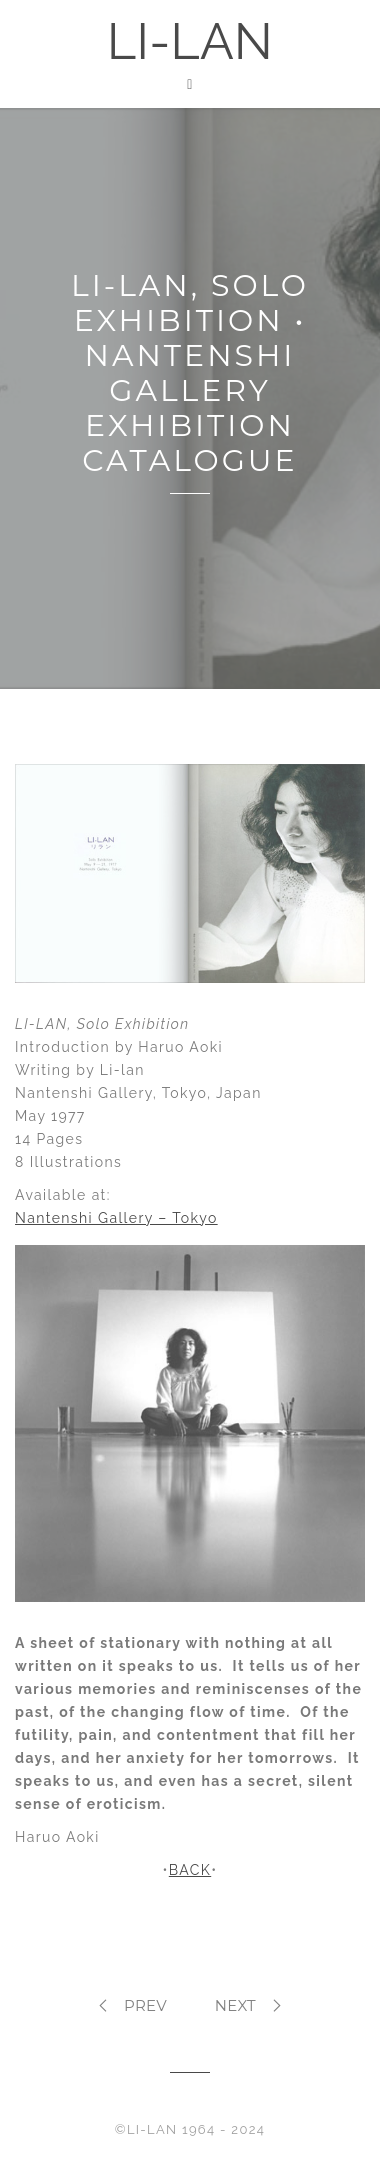  I want to click on Nantenshi Gallery – Tokyo, so click(116, 1218).